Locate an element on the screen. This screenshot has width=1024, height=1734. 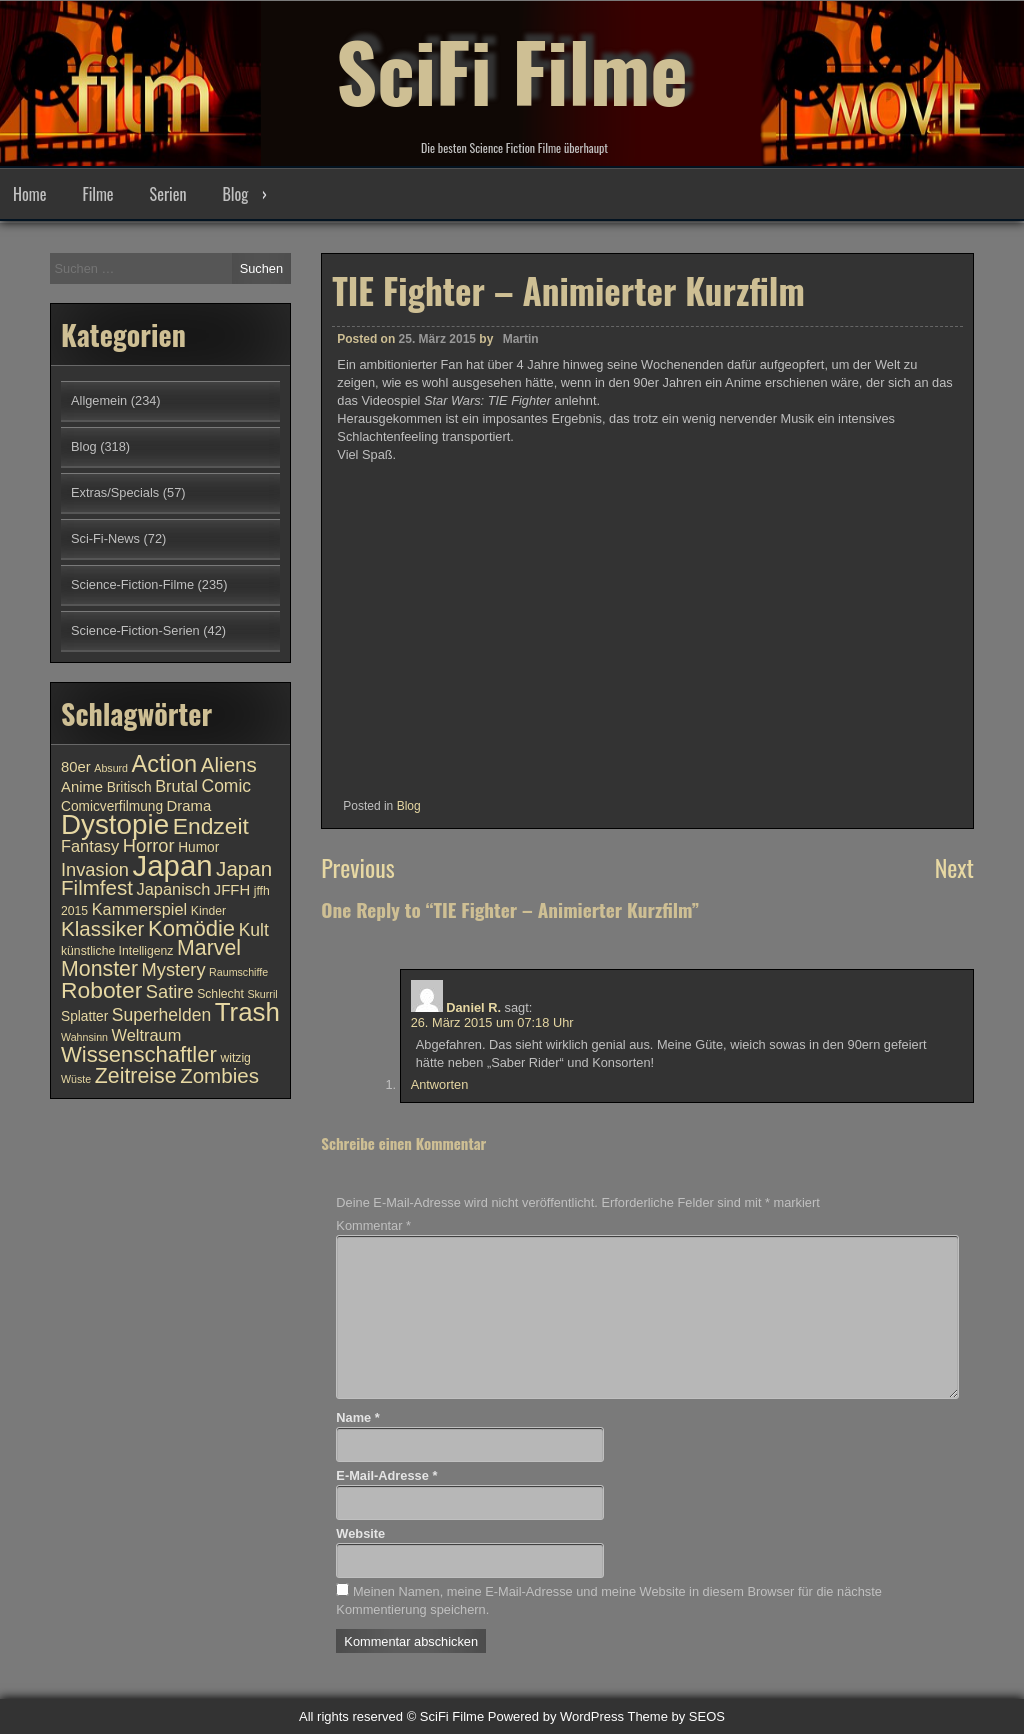
Kult [Kult (14 Einträge)] is located at coordinates (254, 930).